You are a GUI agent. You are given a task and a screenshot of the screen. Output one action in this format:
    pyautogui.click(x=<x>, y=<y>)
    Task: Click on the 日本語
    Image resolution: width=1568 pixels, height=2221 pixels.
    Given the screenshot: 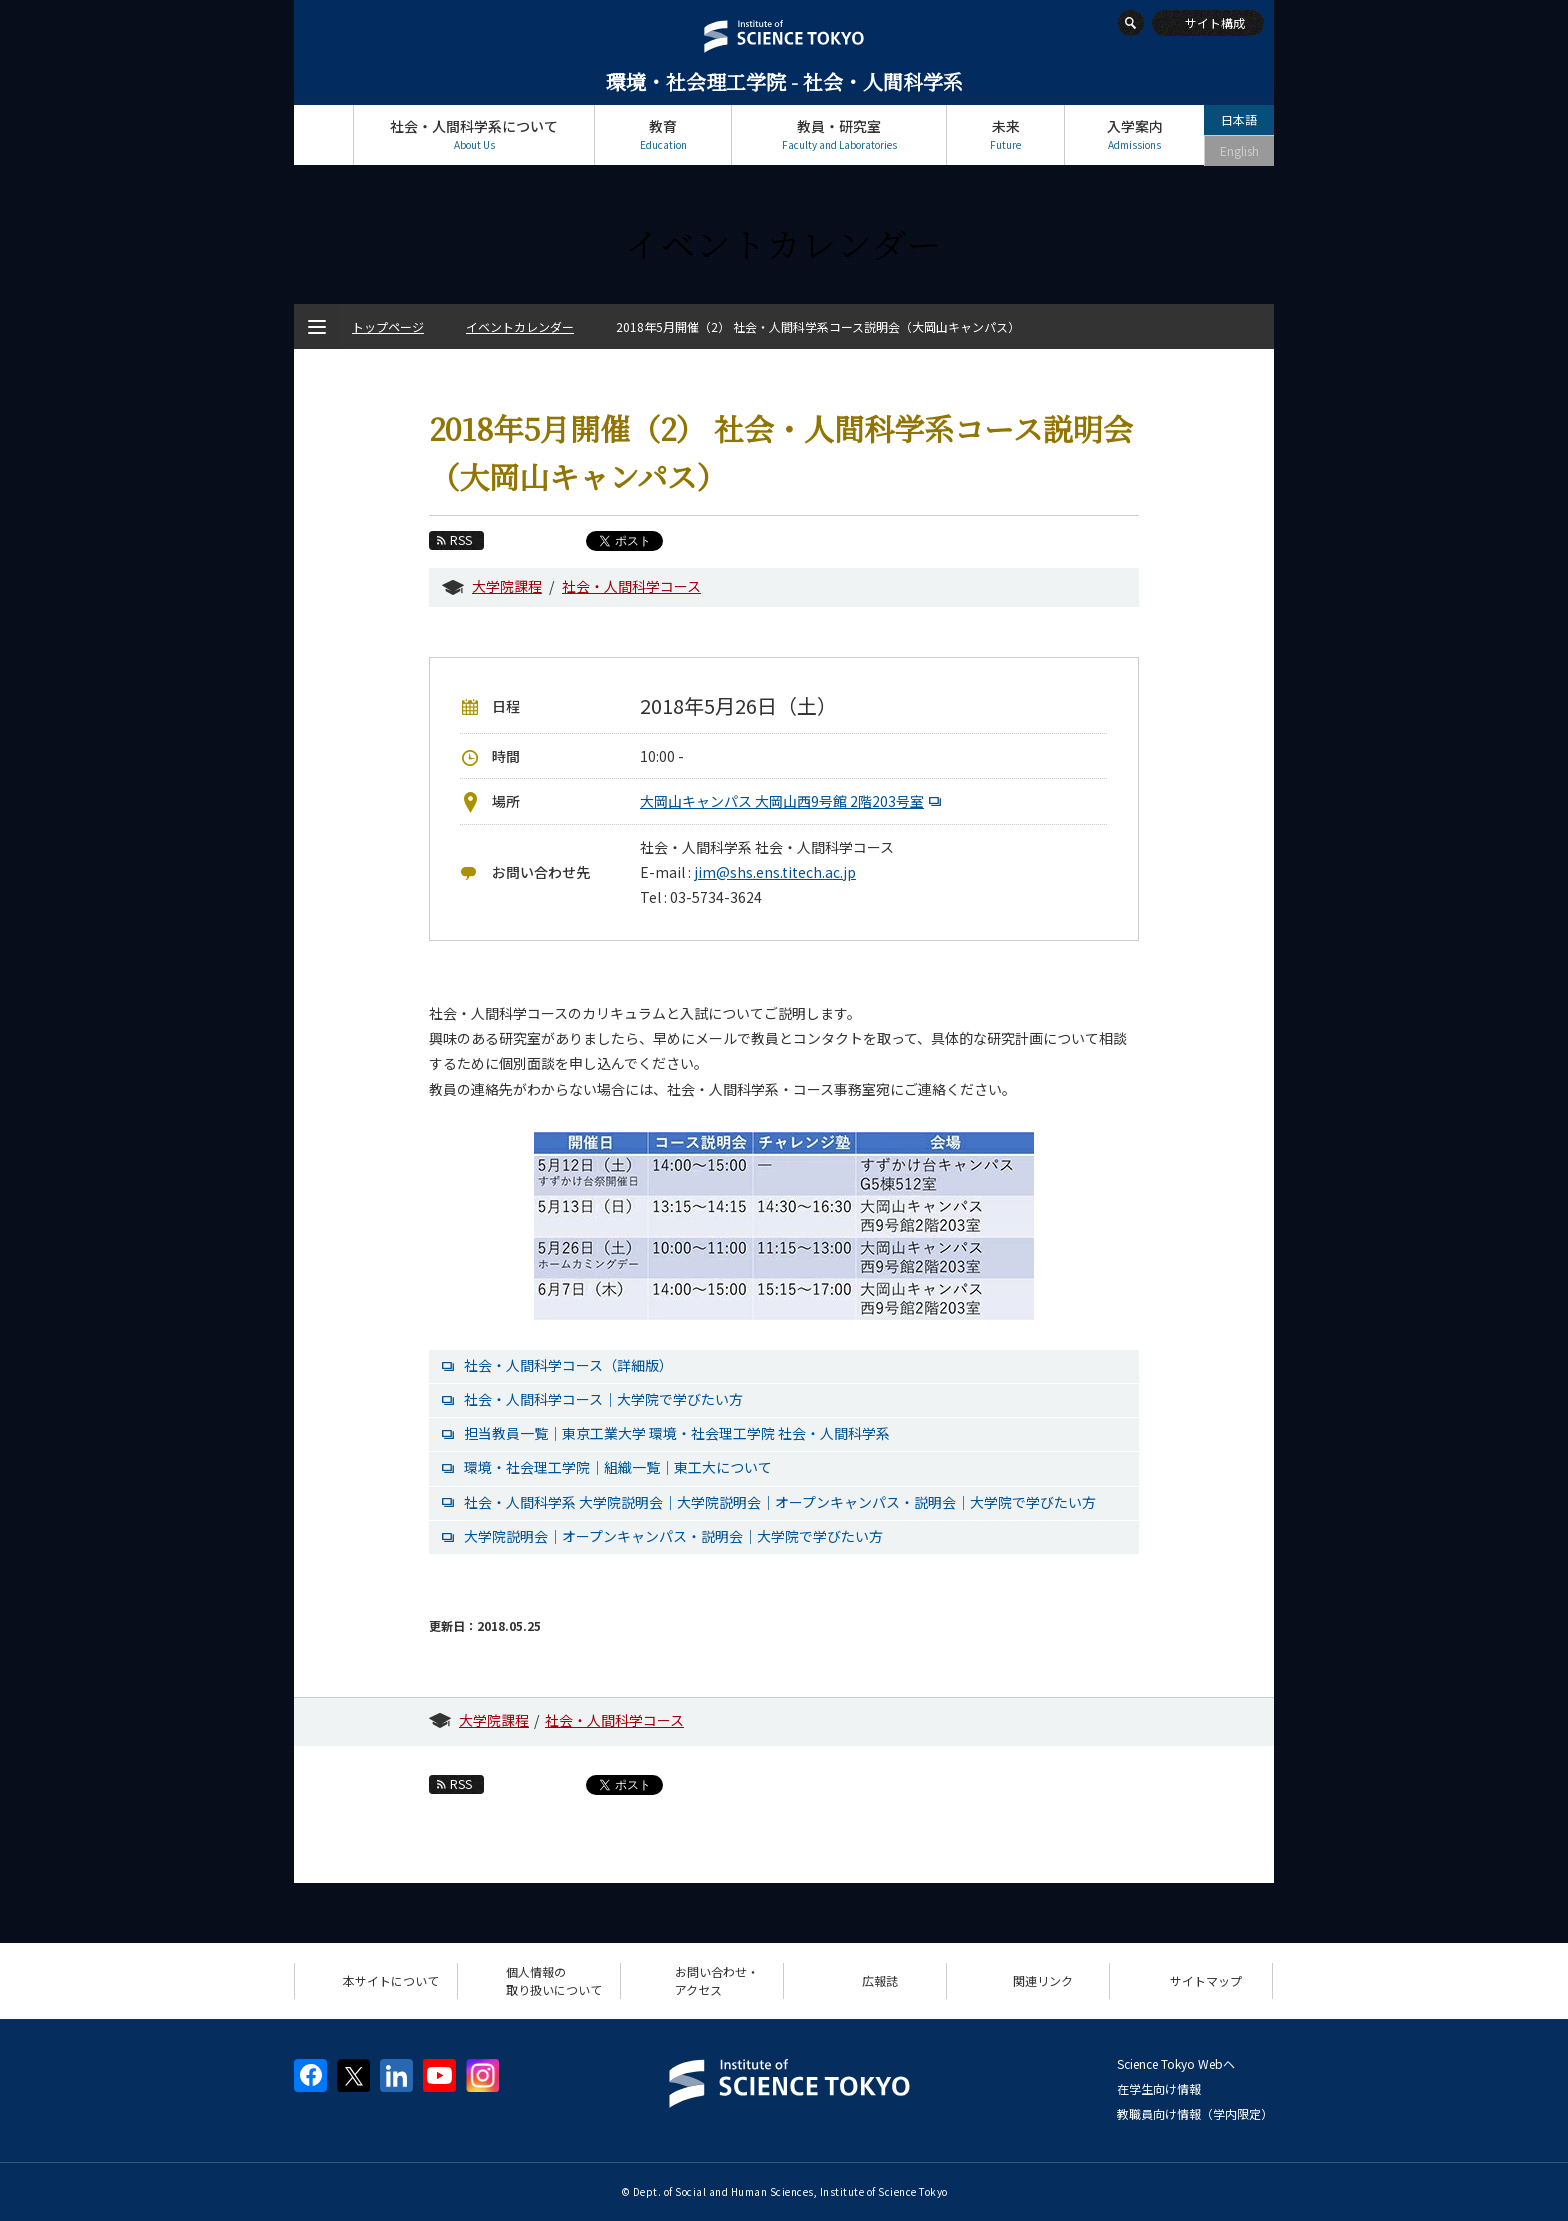 What is the action you would take?
    pyautogui.click(x=1239, y=119)
    